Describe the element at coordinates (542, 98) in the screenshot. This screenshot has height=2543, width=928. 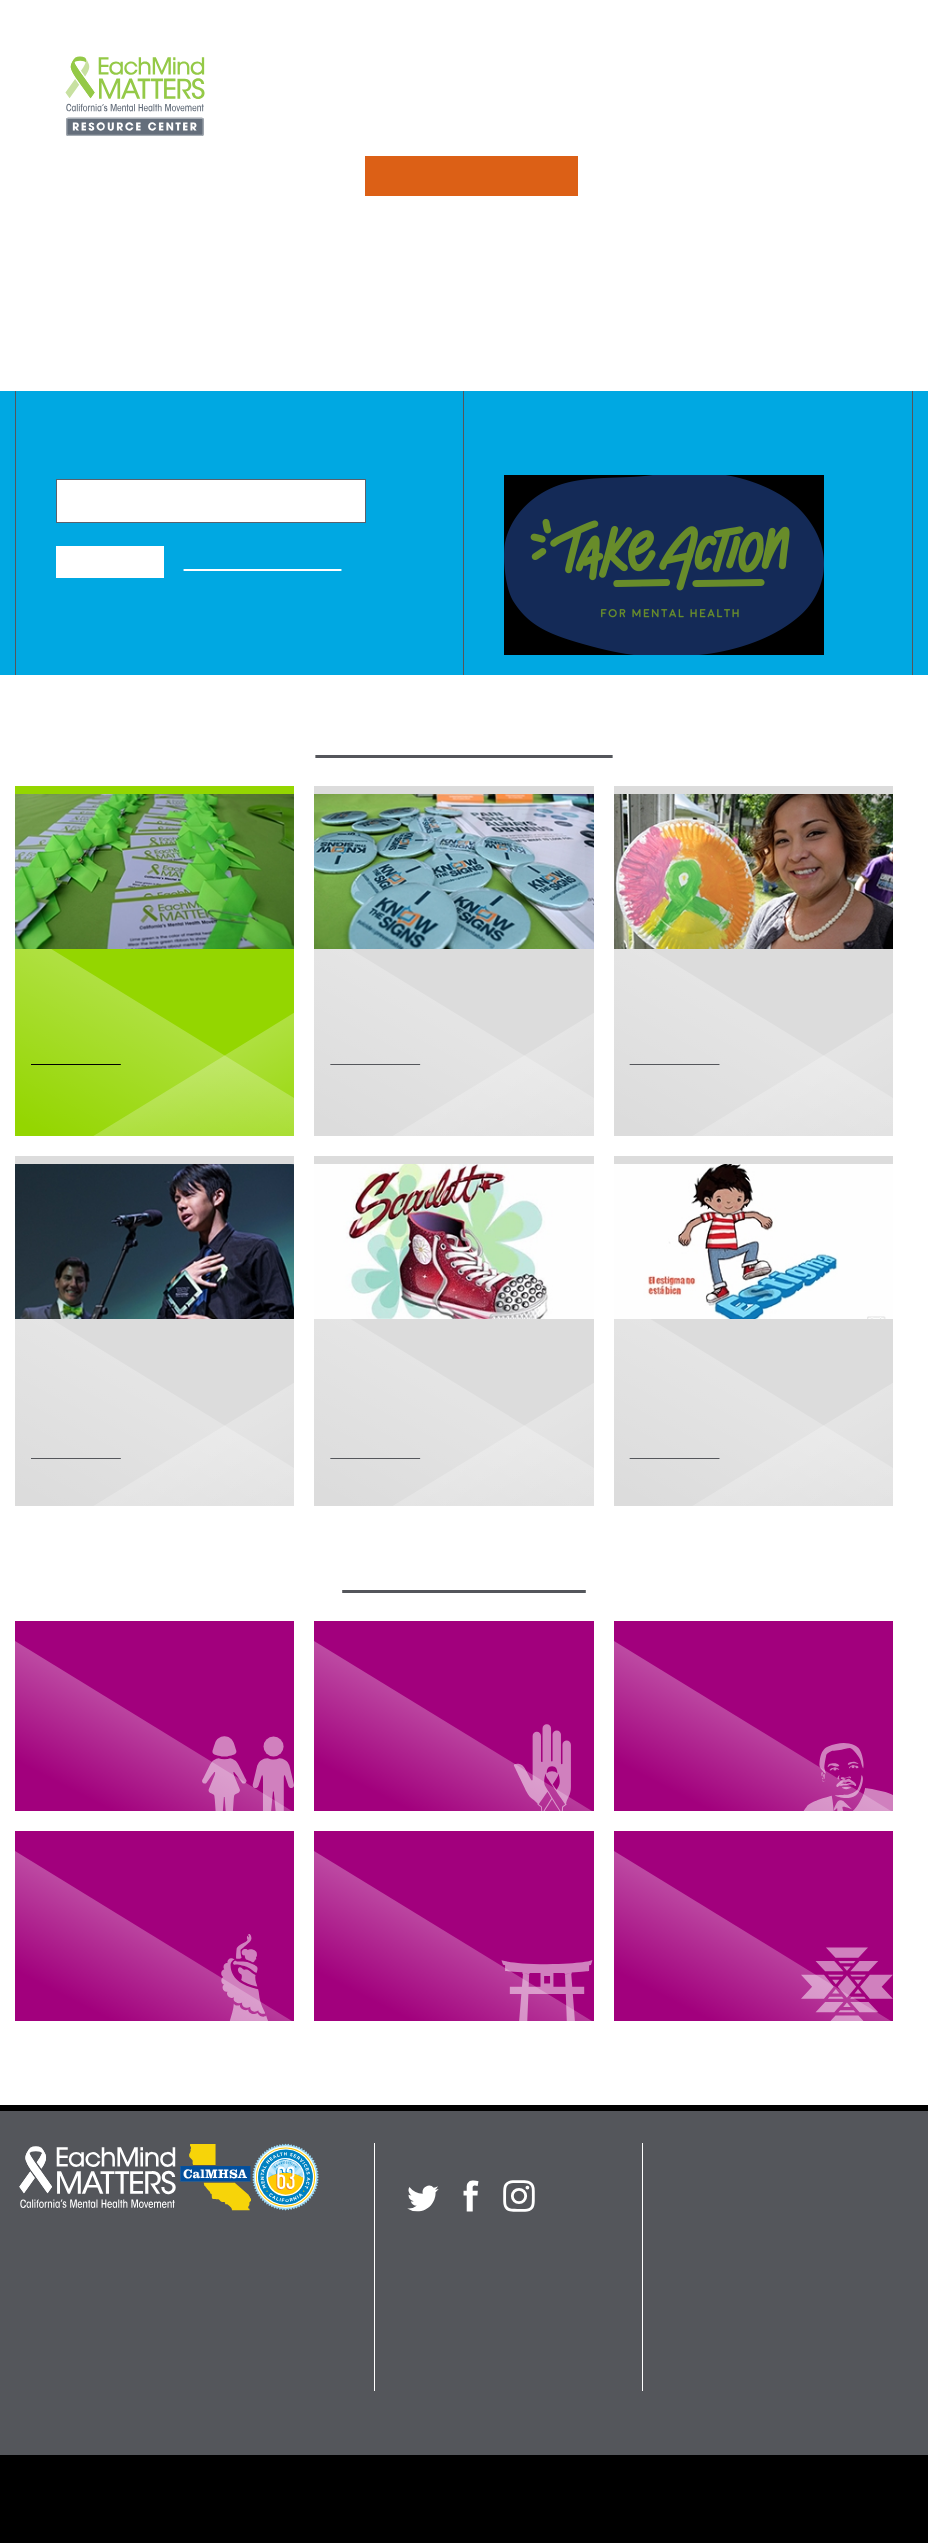
I see `Collections` at that location.